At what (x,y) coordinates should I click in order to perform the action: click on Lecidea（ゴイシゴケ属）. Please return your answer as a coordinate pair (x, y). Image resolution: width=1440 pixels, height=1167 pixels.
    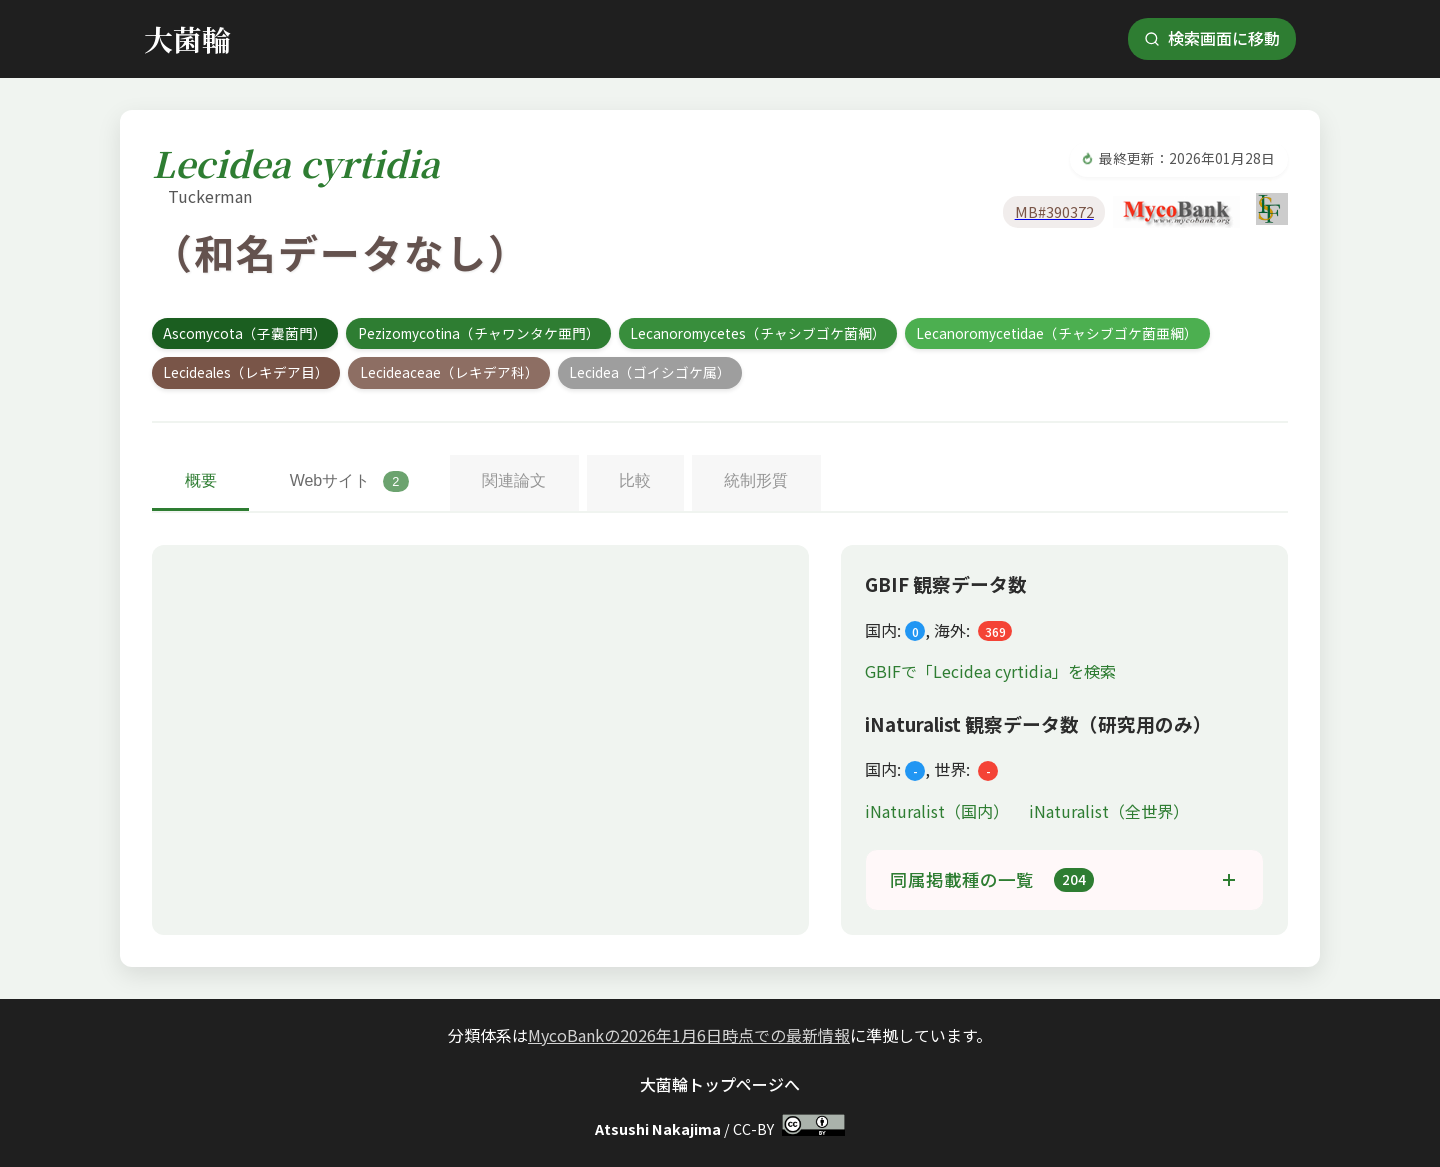
    Looking at the image, I should click on (650, 372).